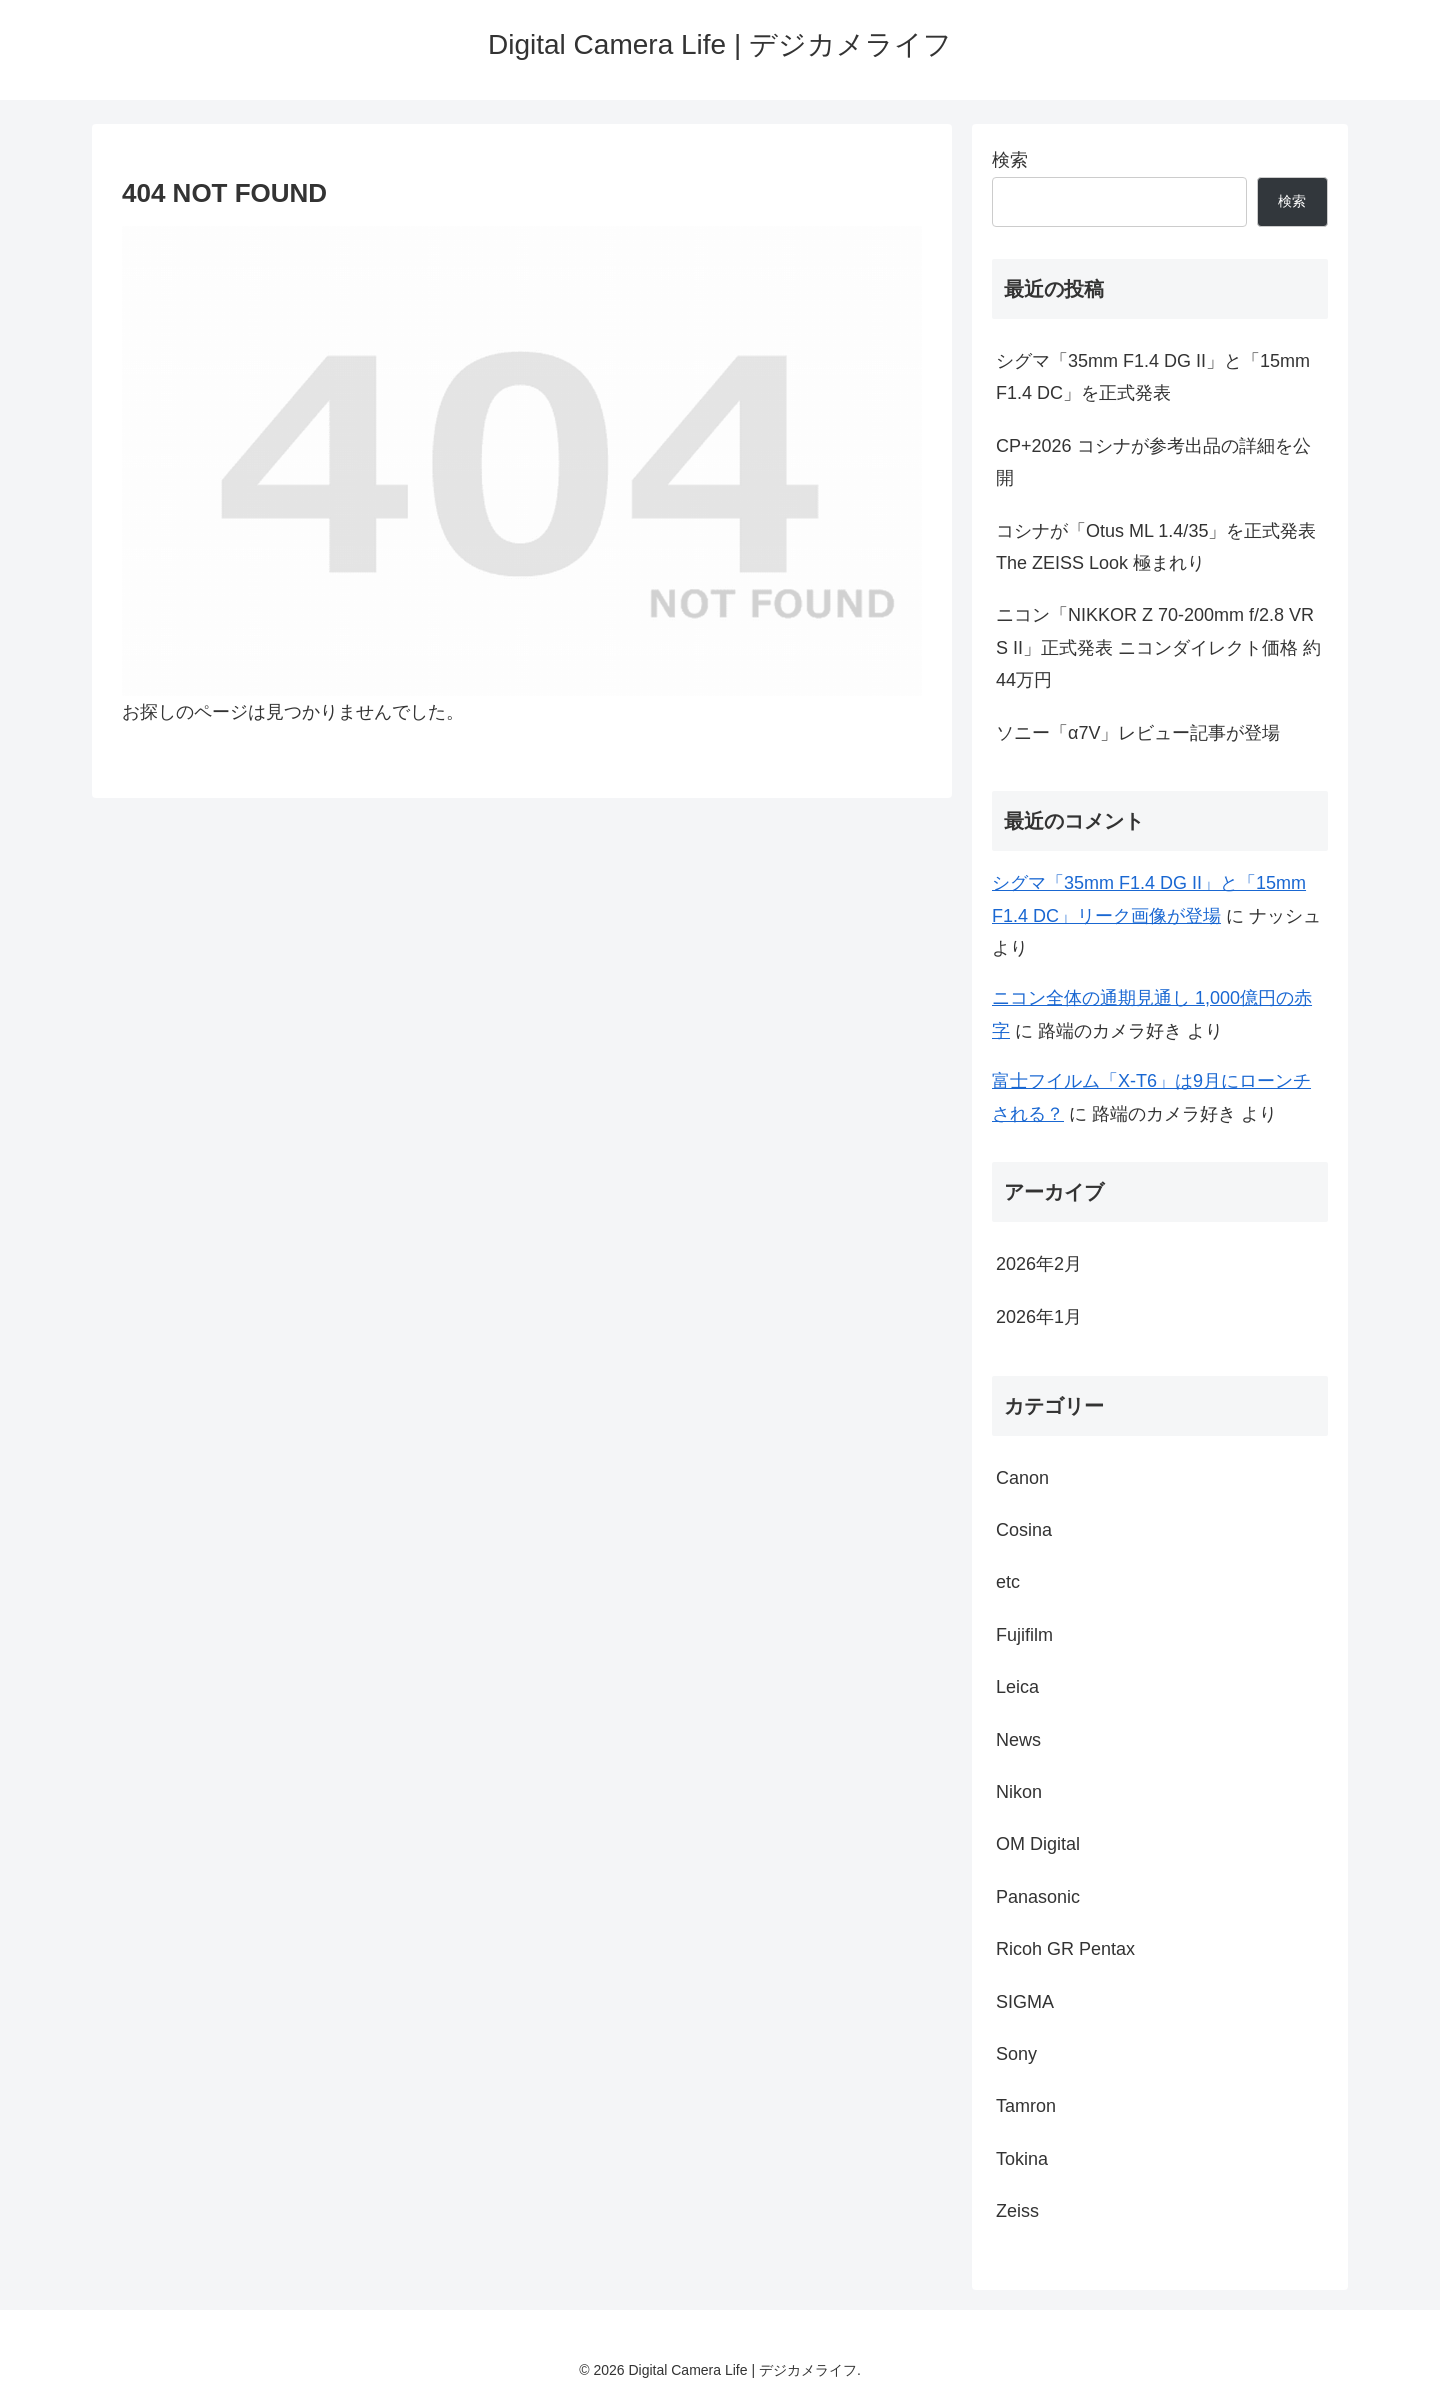 The height and width of the screenshot is (2399, 1440). Describe the element at coordinates (1156, 547) in the screenshot. I see `コシナが「Otus ML 1.4/35」を正式発表 The ZEISS Look 極まれり` at that location.